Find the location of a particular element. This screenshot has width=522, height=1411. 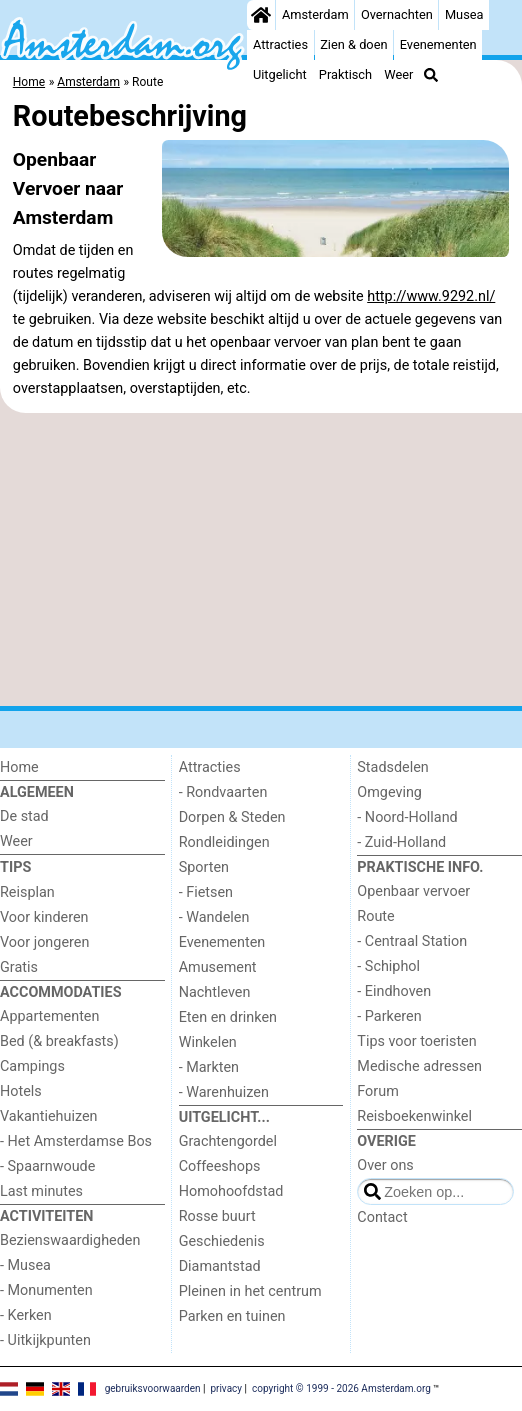

privacy is located at coordinates (226, 1387).